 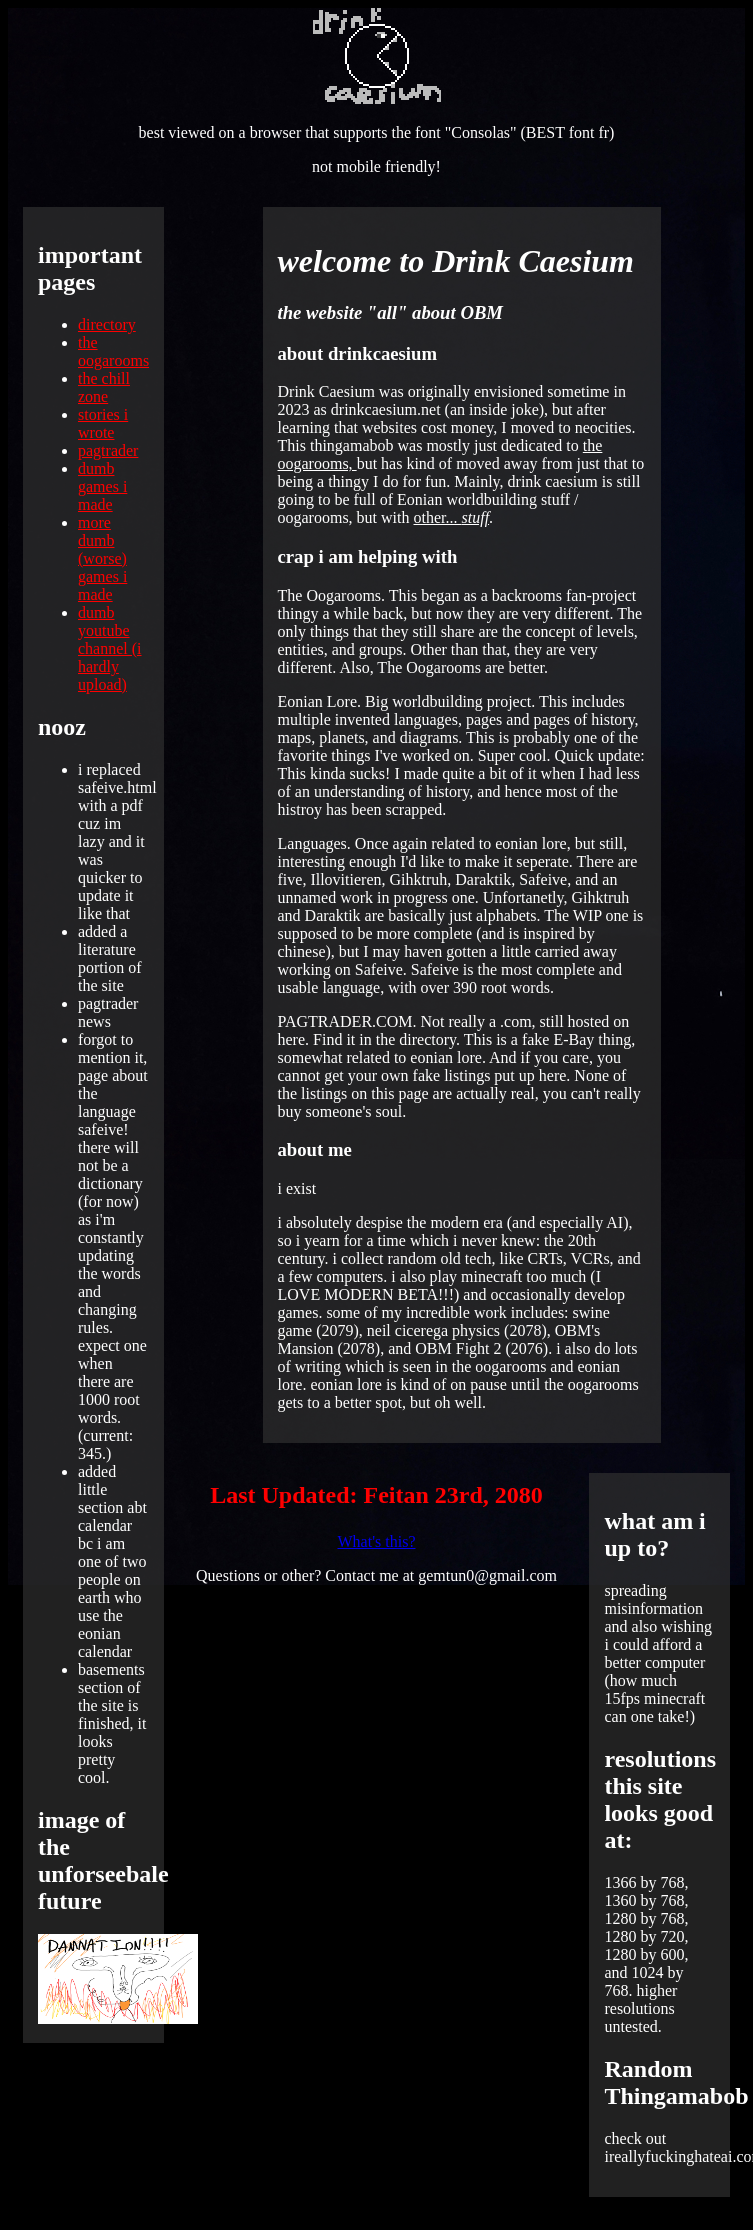 I want to click on dumb games i made, so click(x=102, y=486).